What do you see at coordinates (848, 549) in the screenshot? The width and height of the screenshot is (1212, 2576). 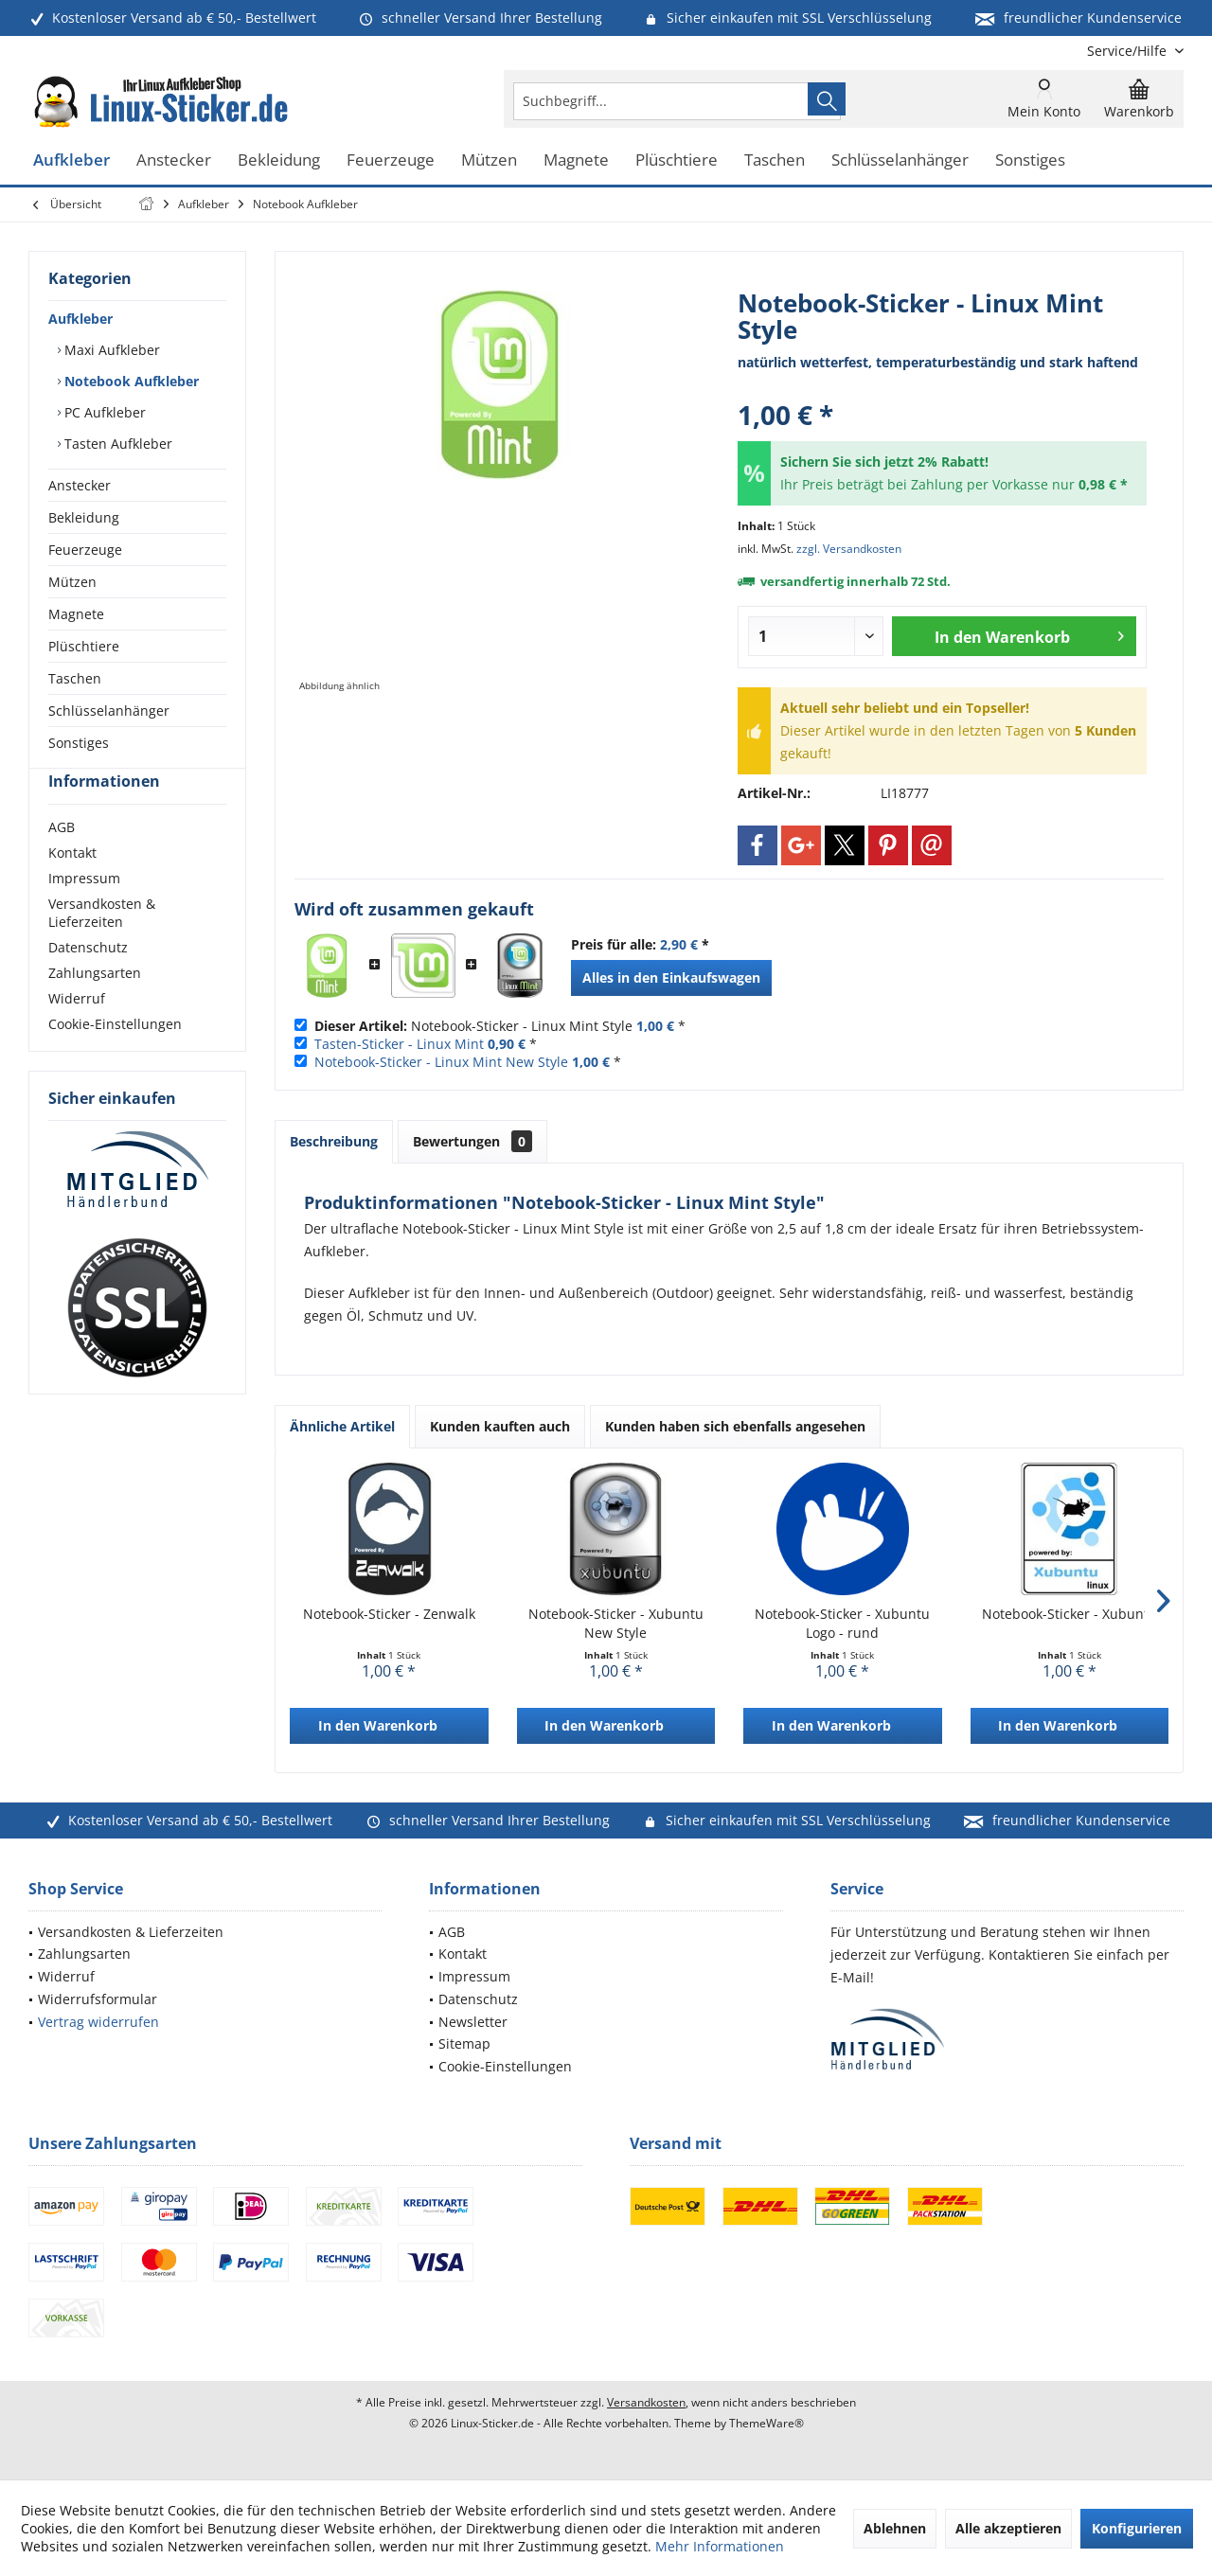 I see `zzgl. Versandkosten` at bounding box center [848, 549].